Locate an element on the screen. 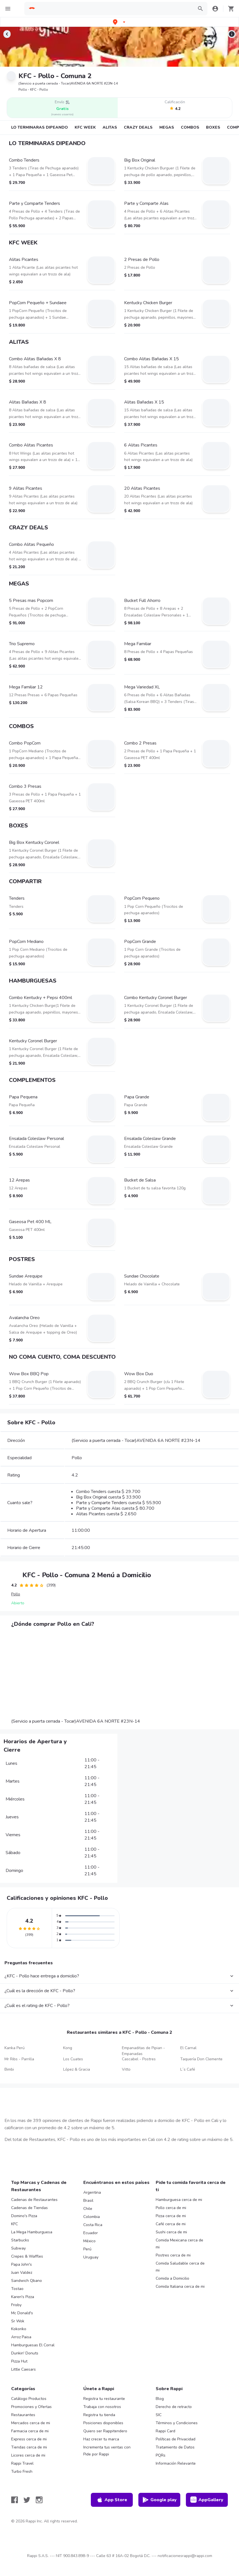 The height and width of the screenshot is (2576, 239). Argentina is located at coordinates (92, 2192).